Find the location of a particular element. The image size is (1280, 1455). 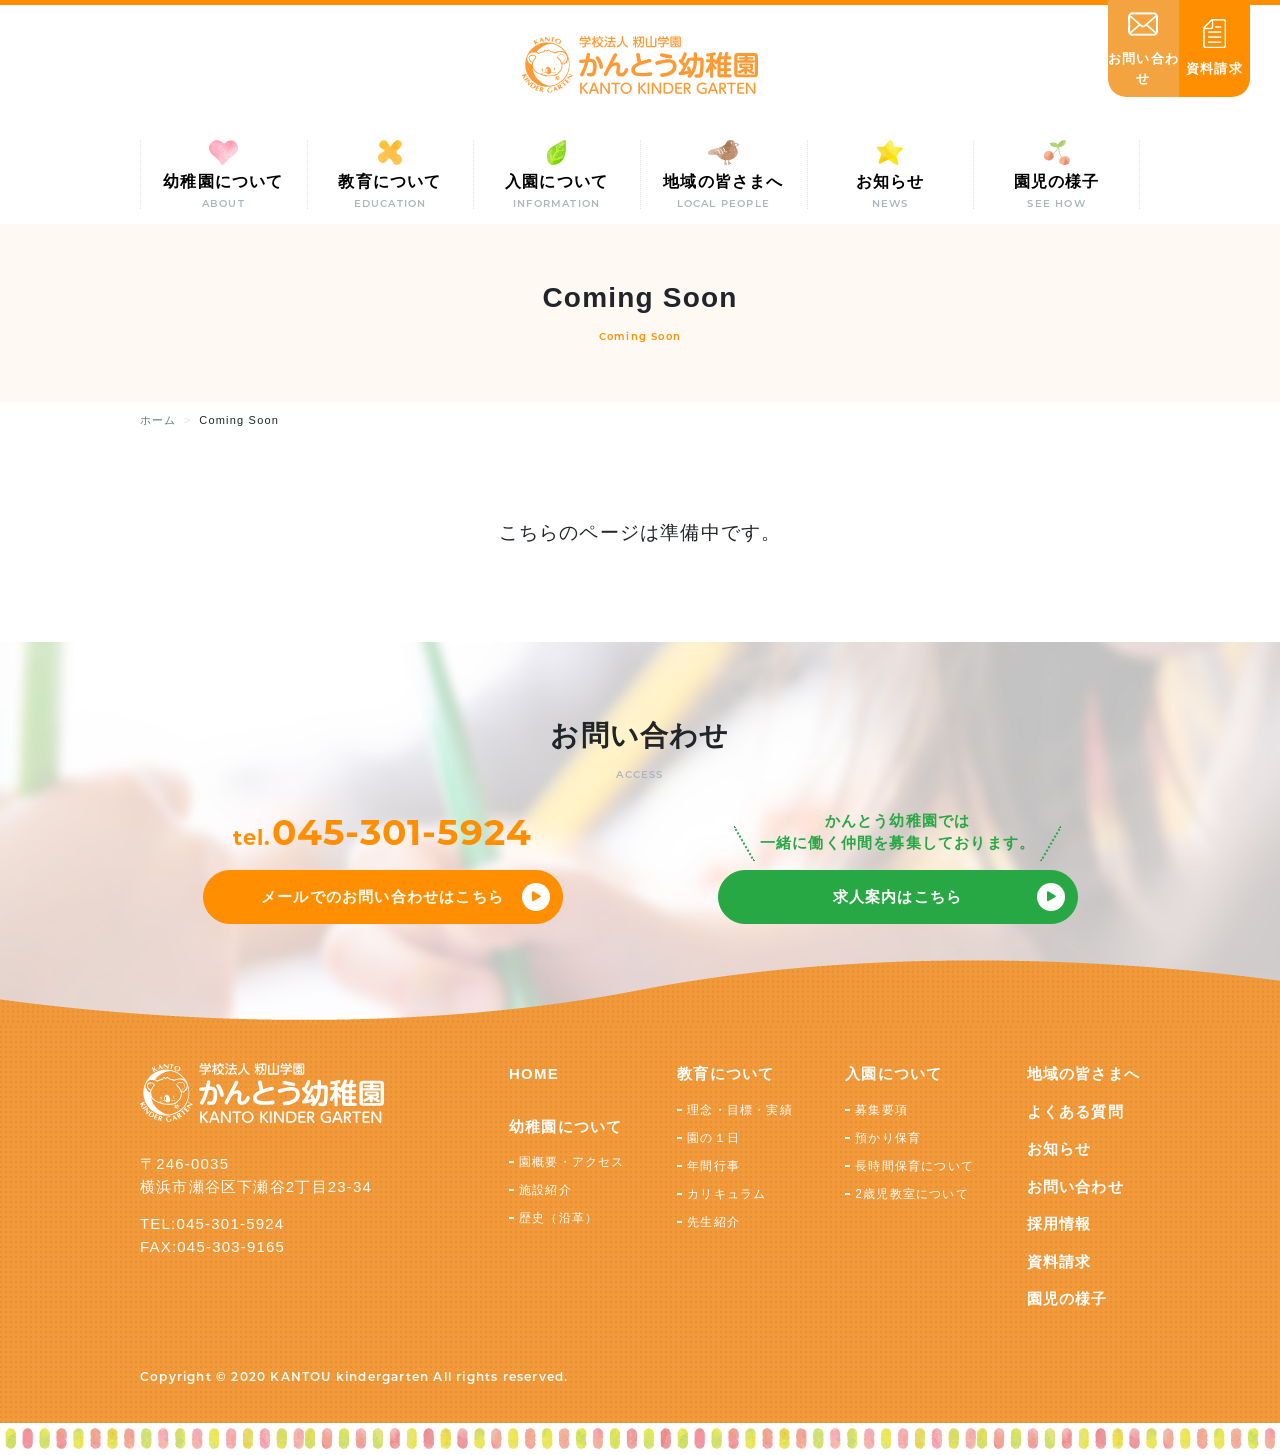

先生紹介 is located at coordinates (713, 1222).